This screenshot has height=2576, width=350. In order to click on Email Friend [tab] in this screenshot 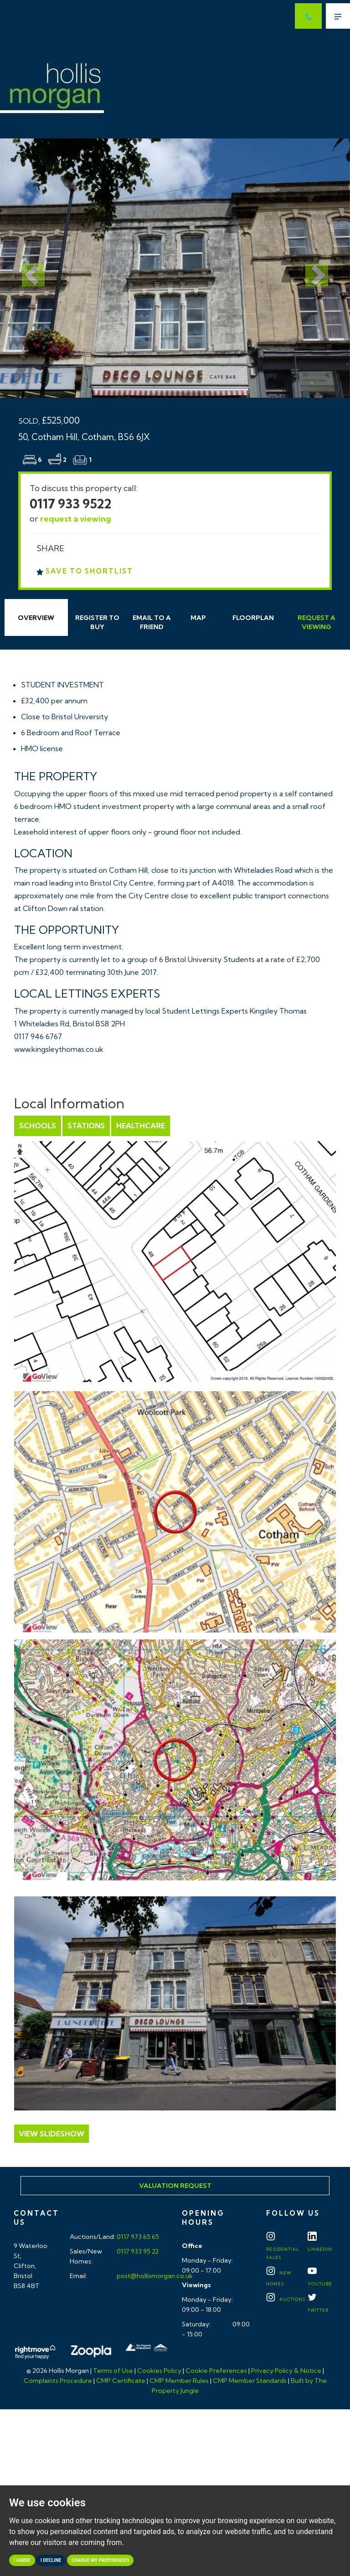, I will do `click(152, 622)`.